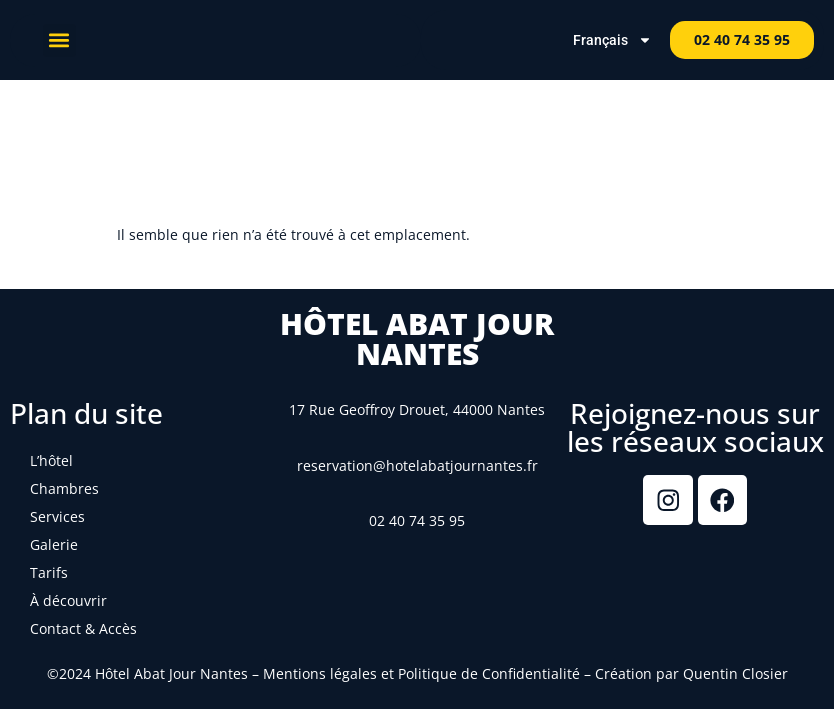 The image size is (834, 720). I want to click on Services, so click(57, 516).